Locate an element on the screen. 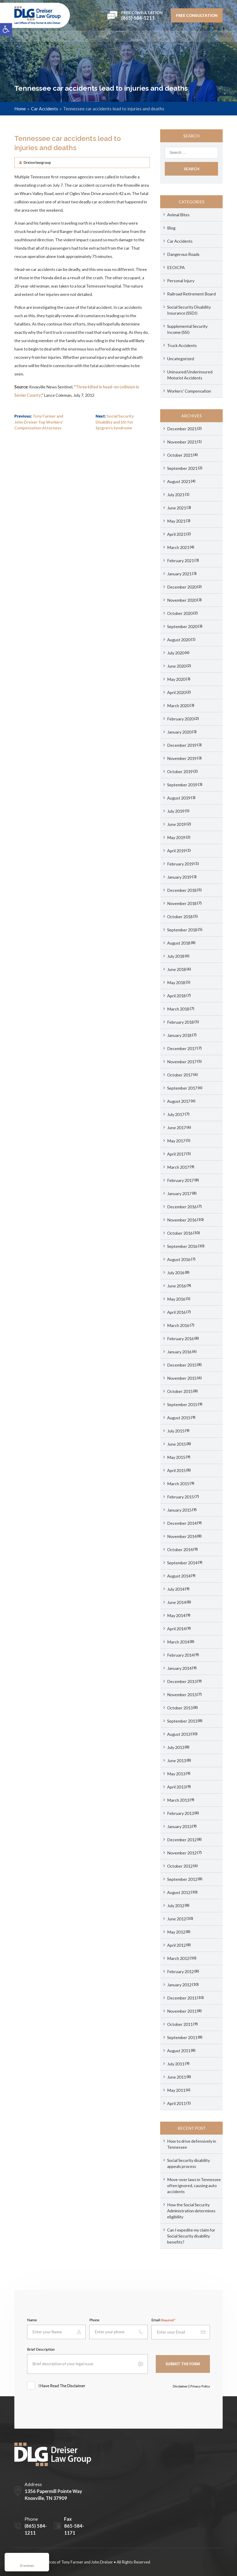  How to drive defensively in Tennessee is located at coordinates (191, 2144).